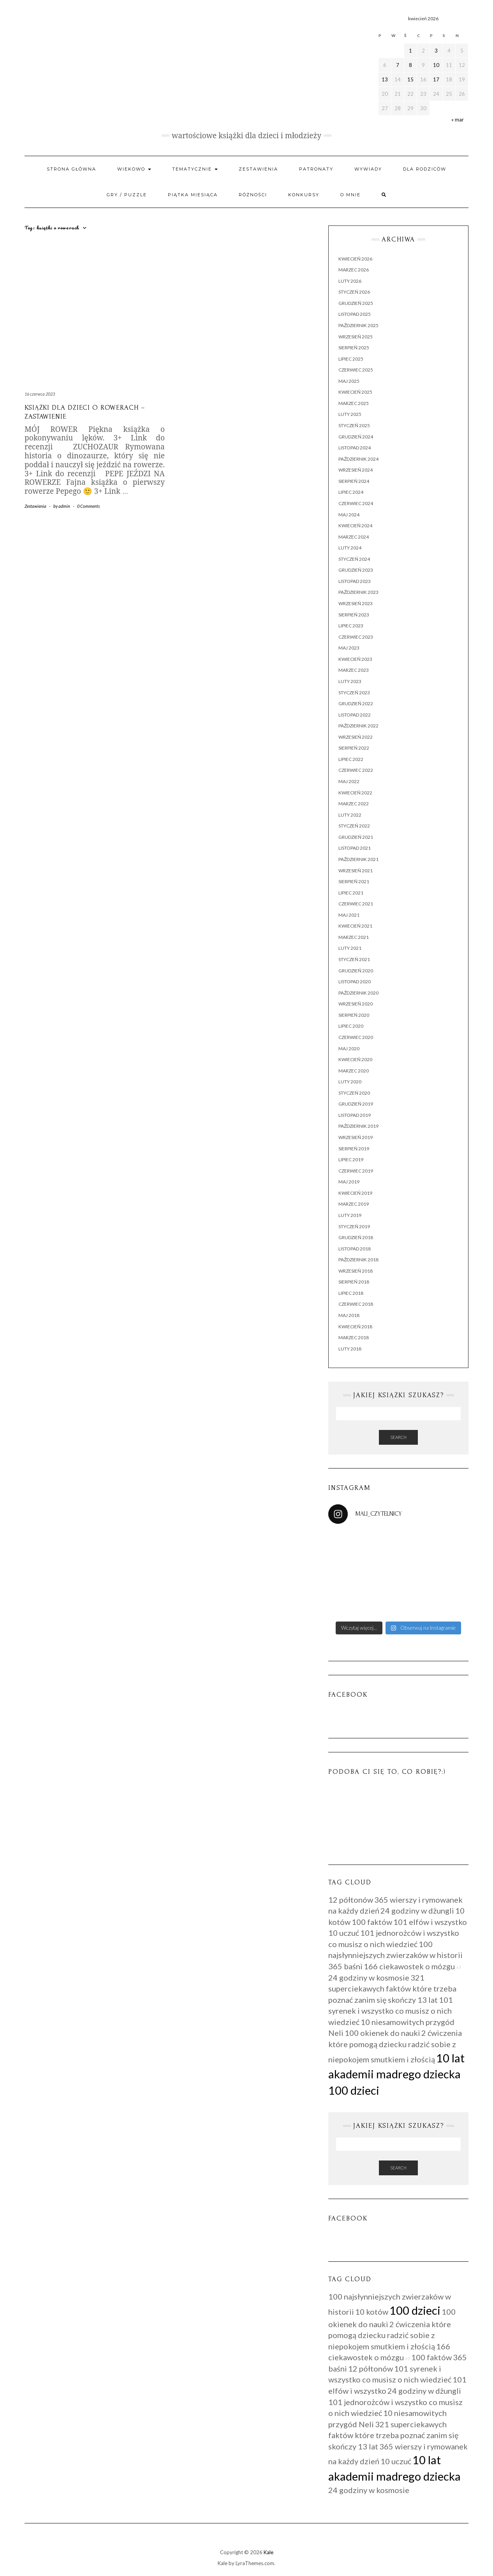 The width and height of the screenshot is (493, 2576). I want to click on styczeń 2025, so click(354, 425).